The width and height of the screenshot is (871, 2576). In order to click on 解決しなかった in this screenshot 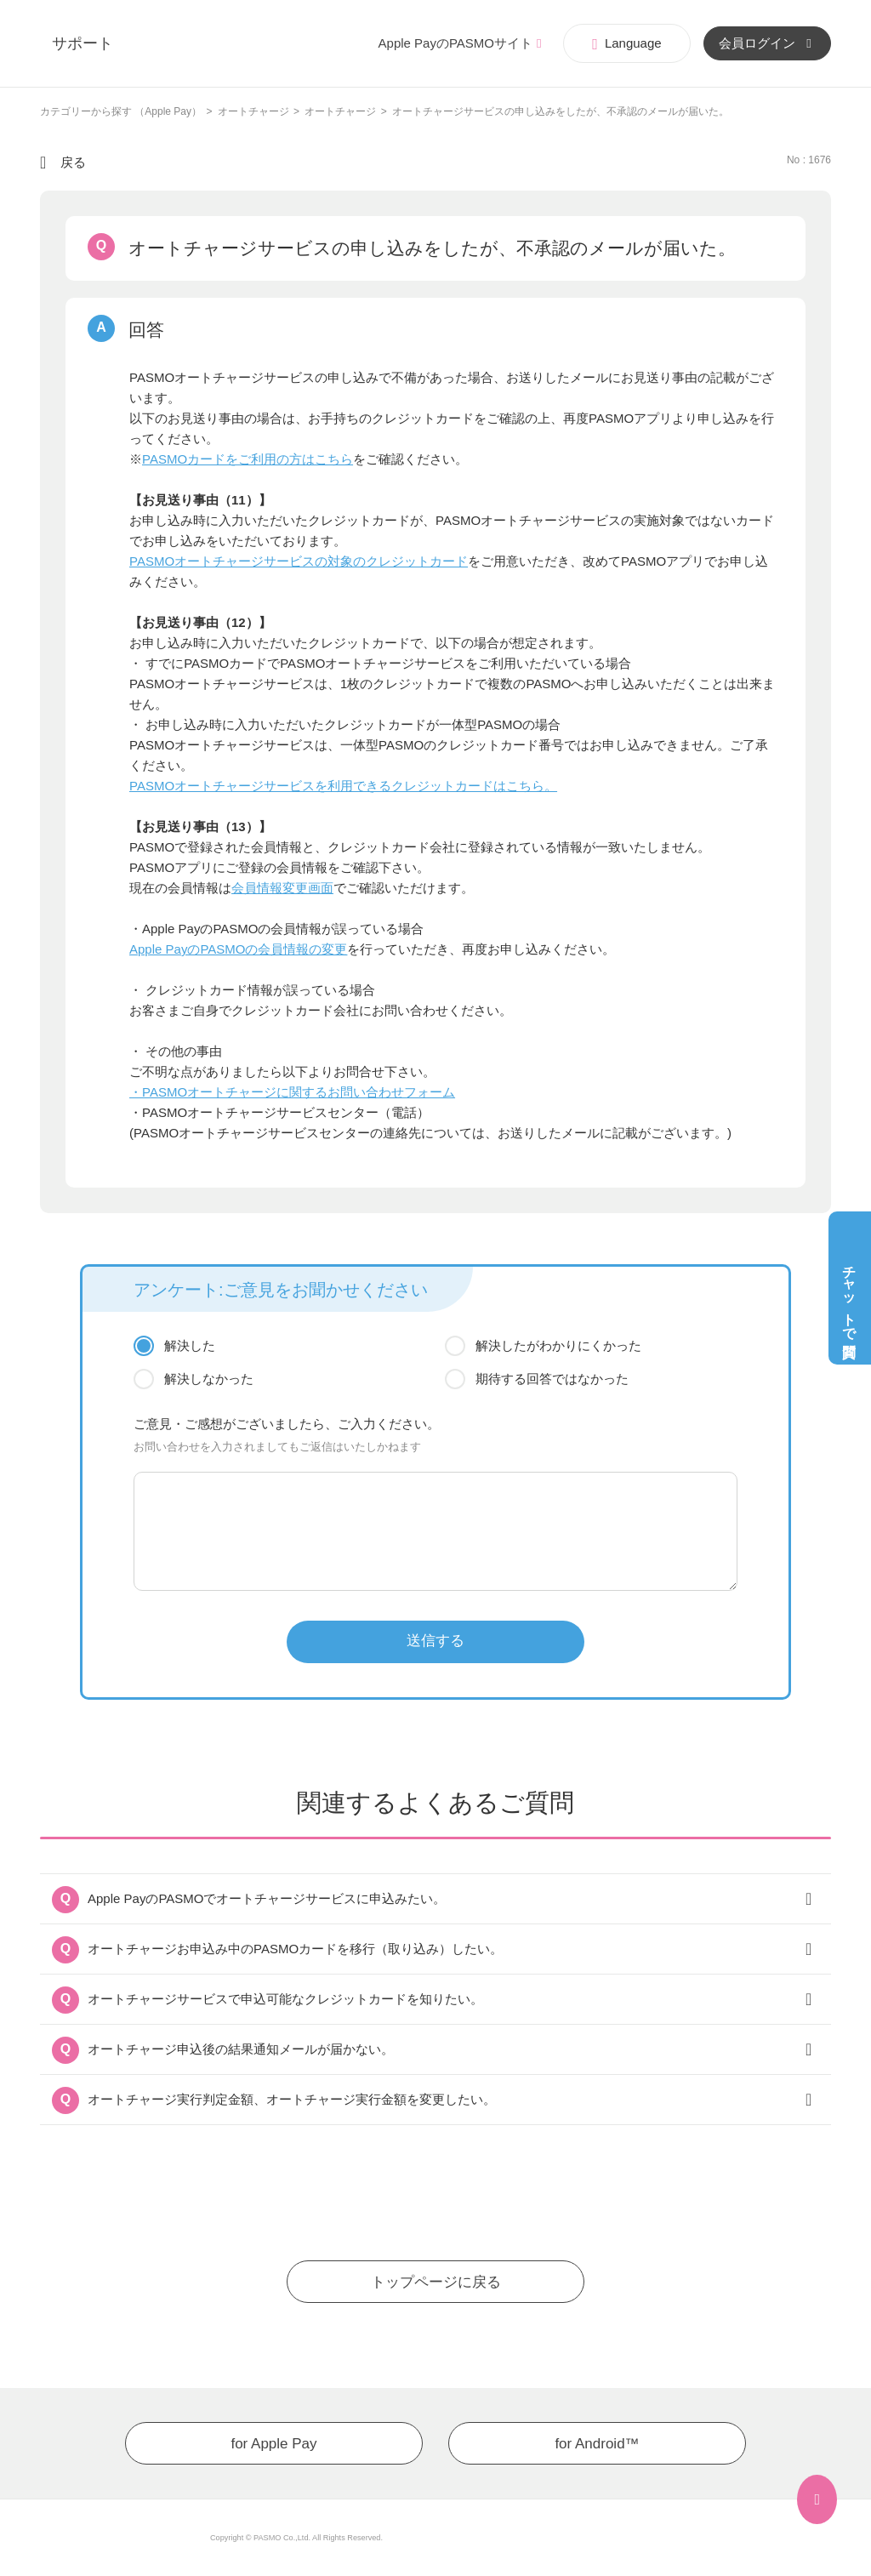, I will do `click(208, 1378)`.